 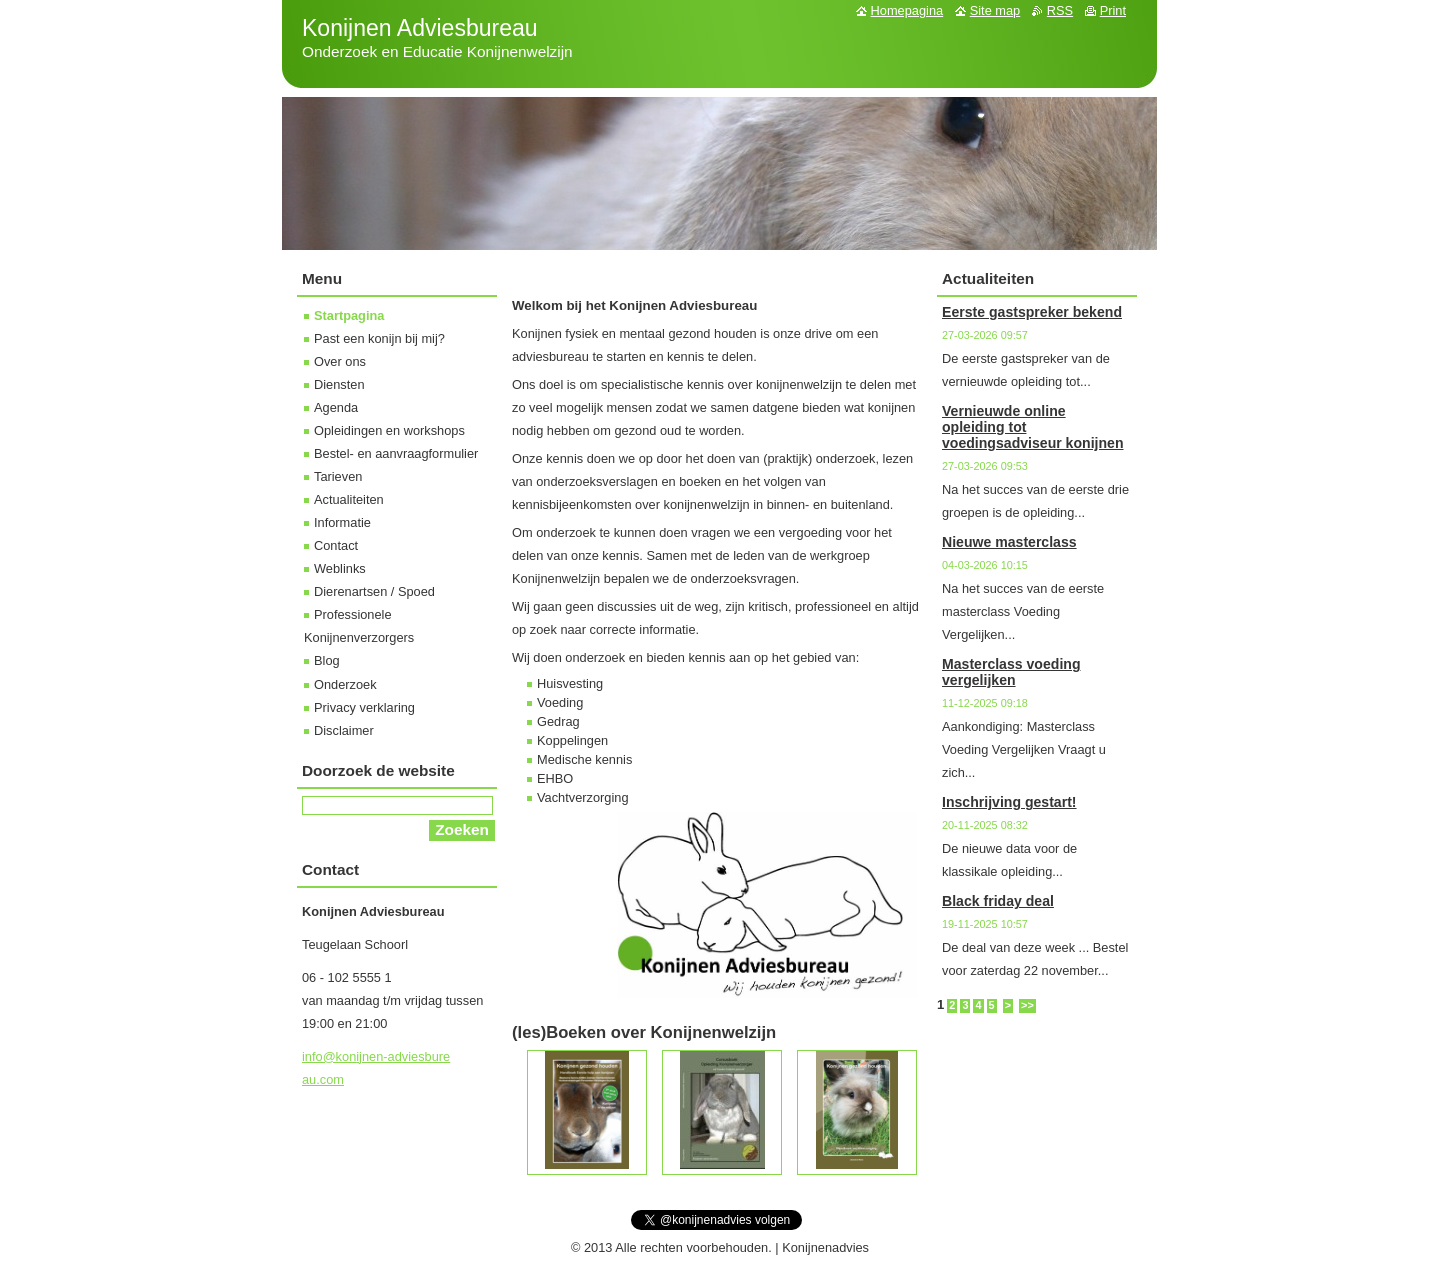 I want to click on Dierenartsen / Spoed, so click(x=374, y=591).